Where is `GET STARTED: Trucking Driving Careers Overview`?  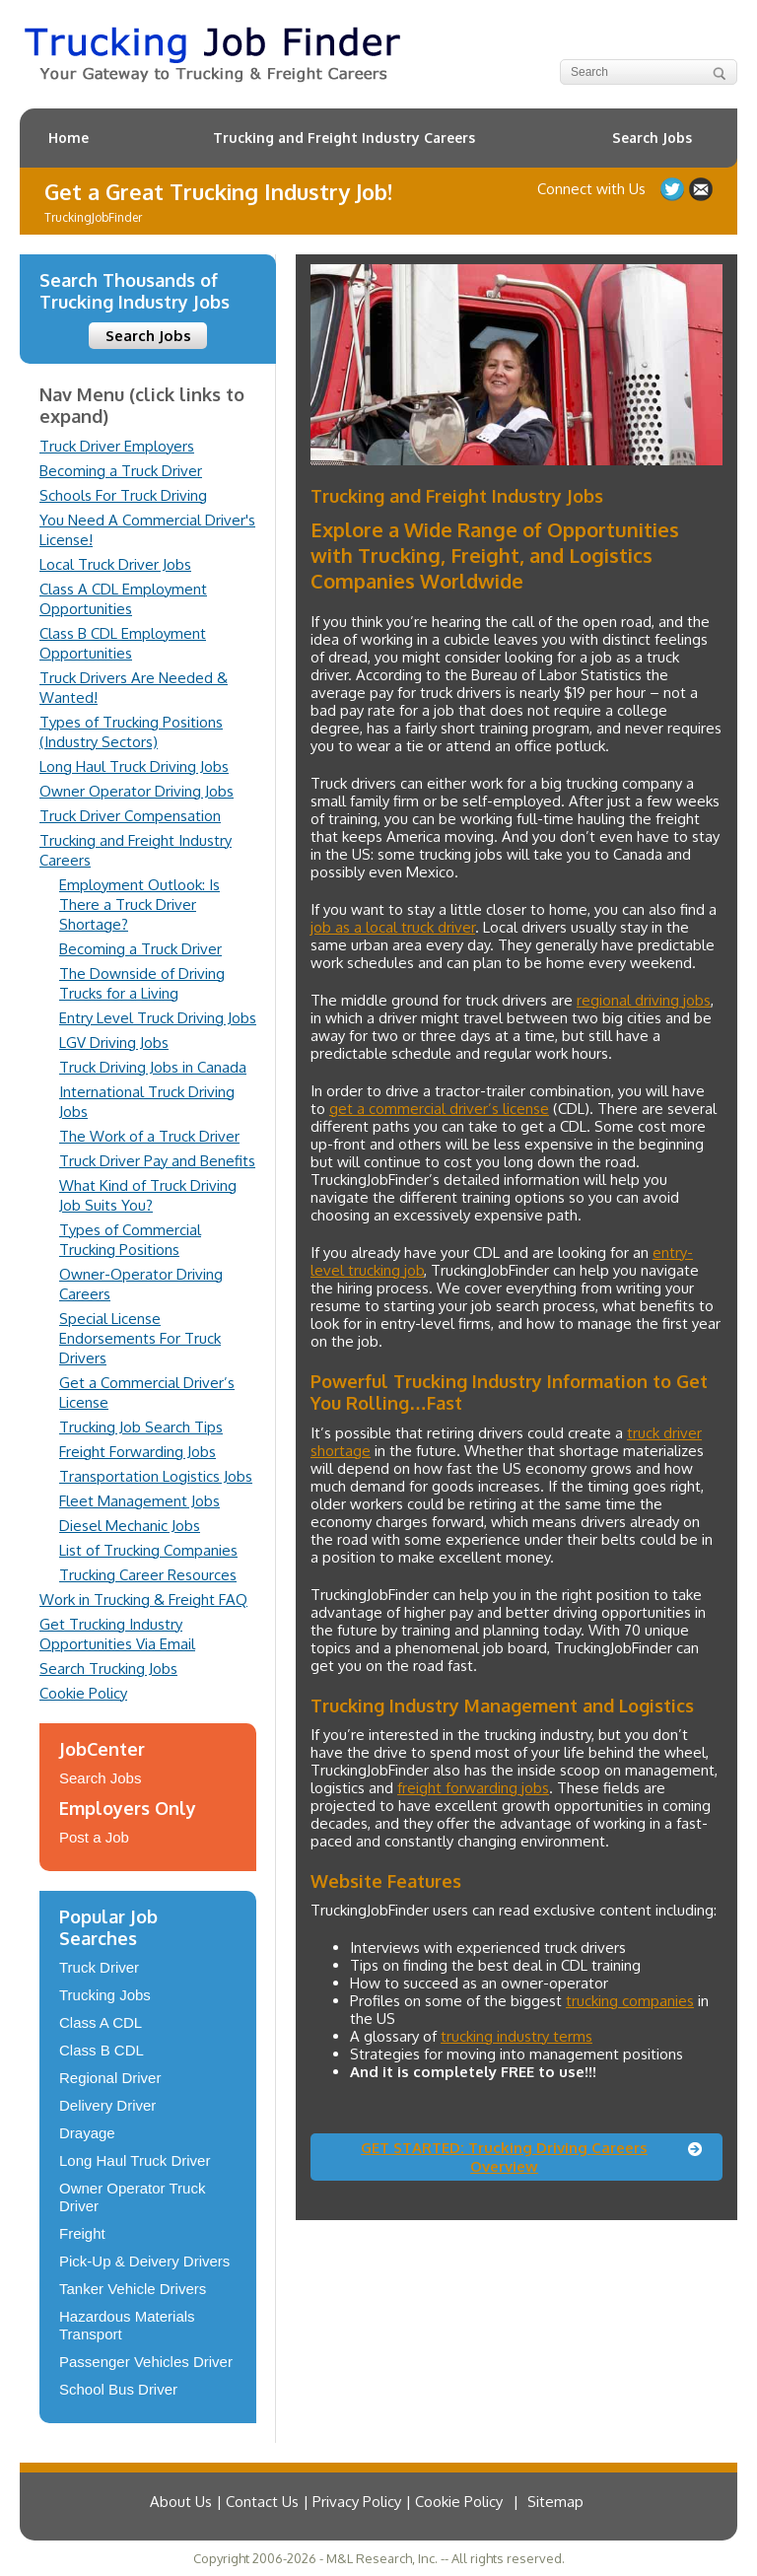 GET STARTED: Trucking Driving Careers Overview is located at coordinates (504, 2157).